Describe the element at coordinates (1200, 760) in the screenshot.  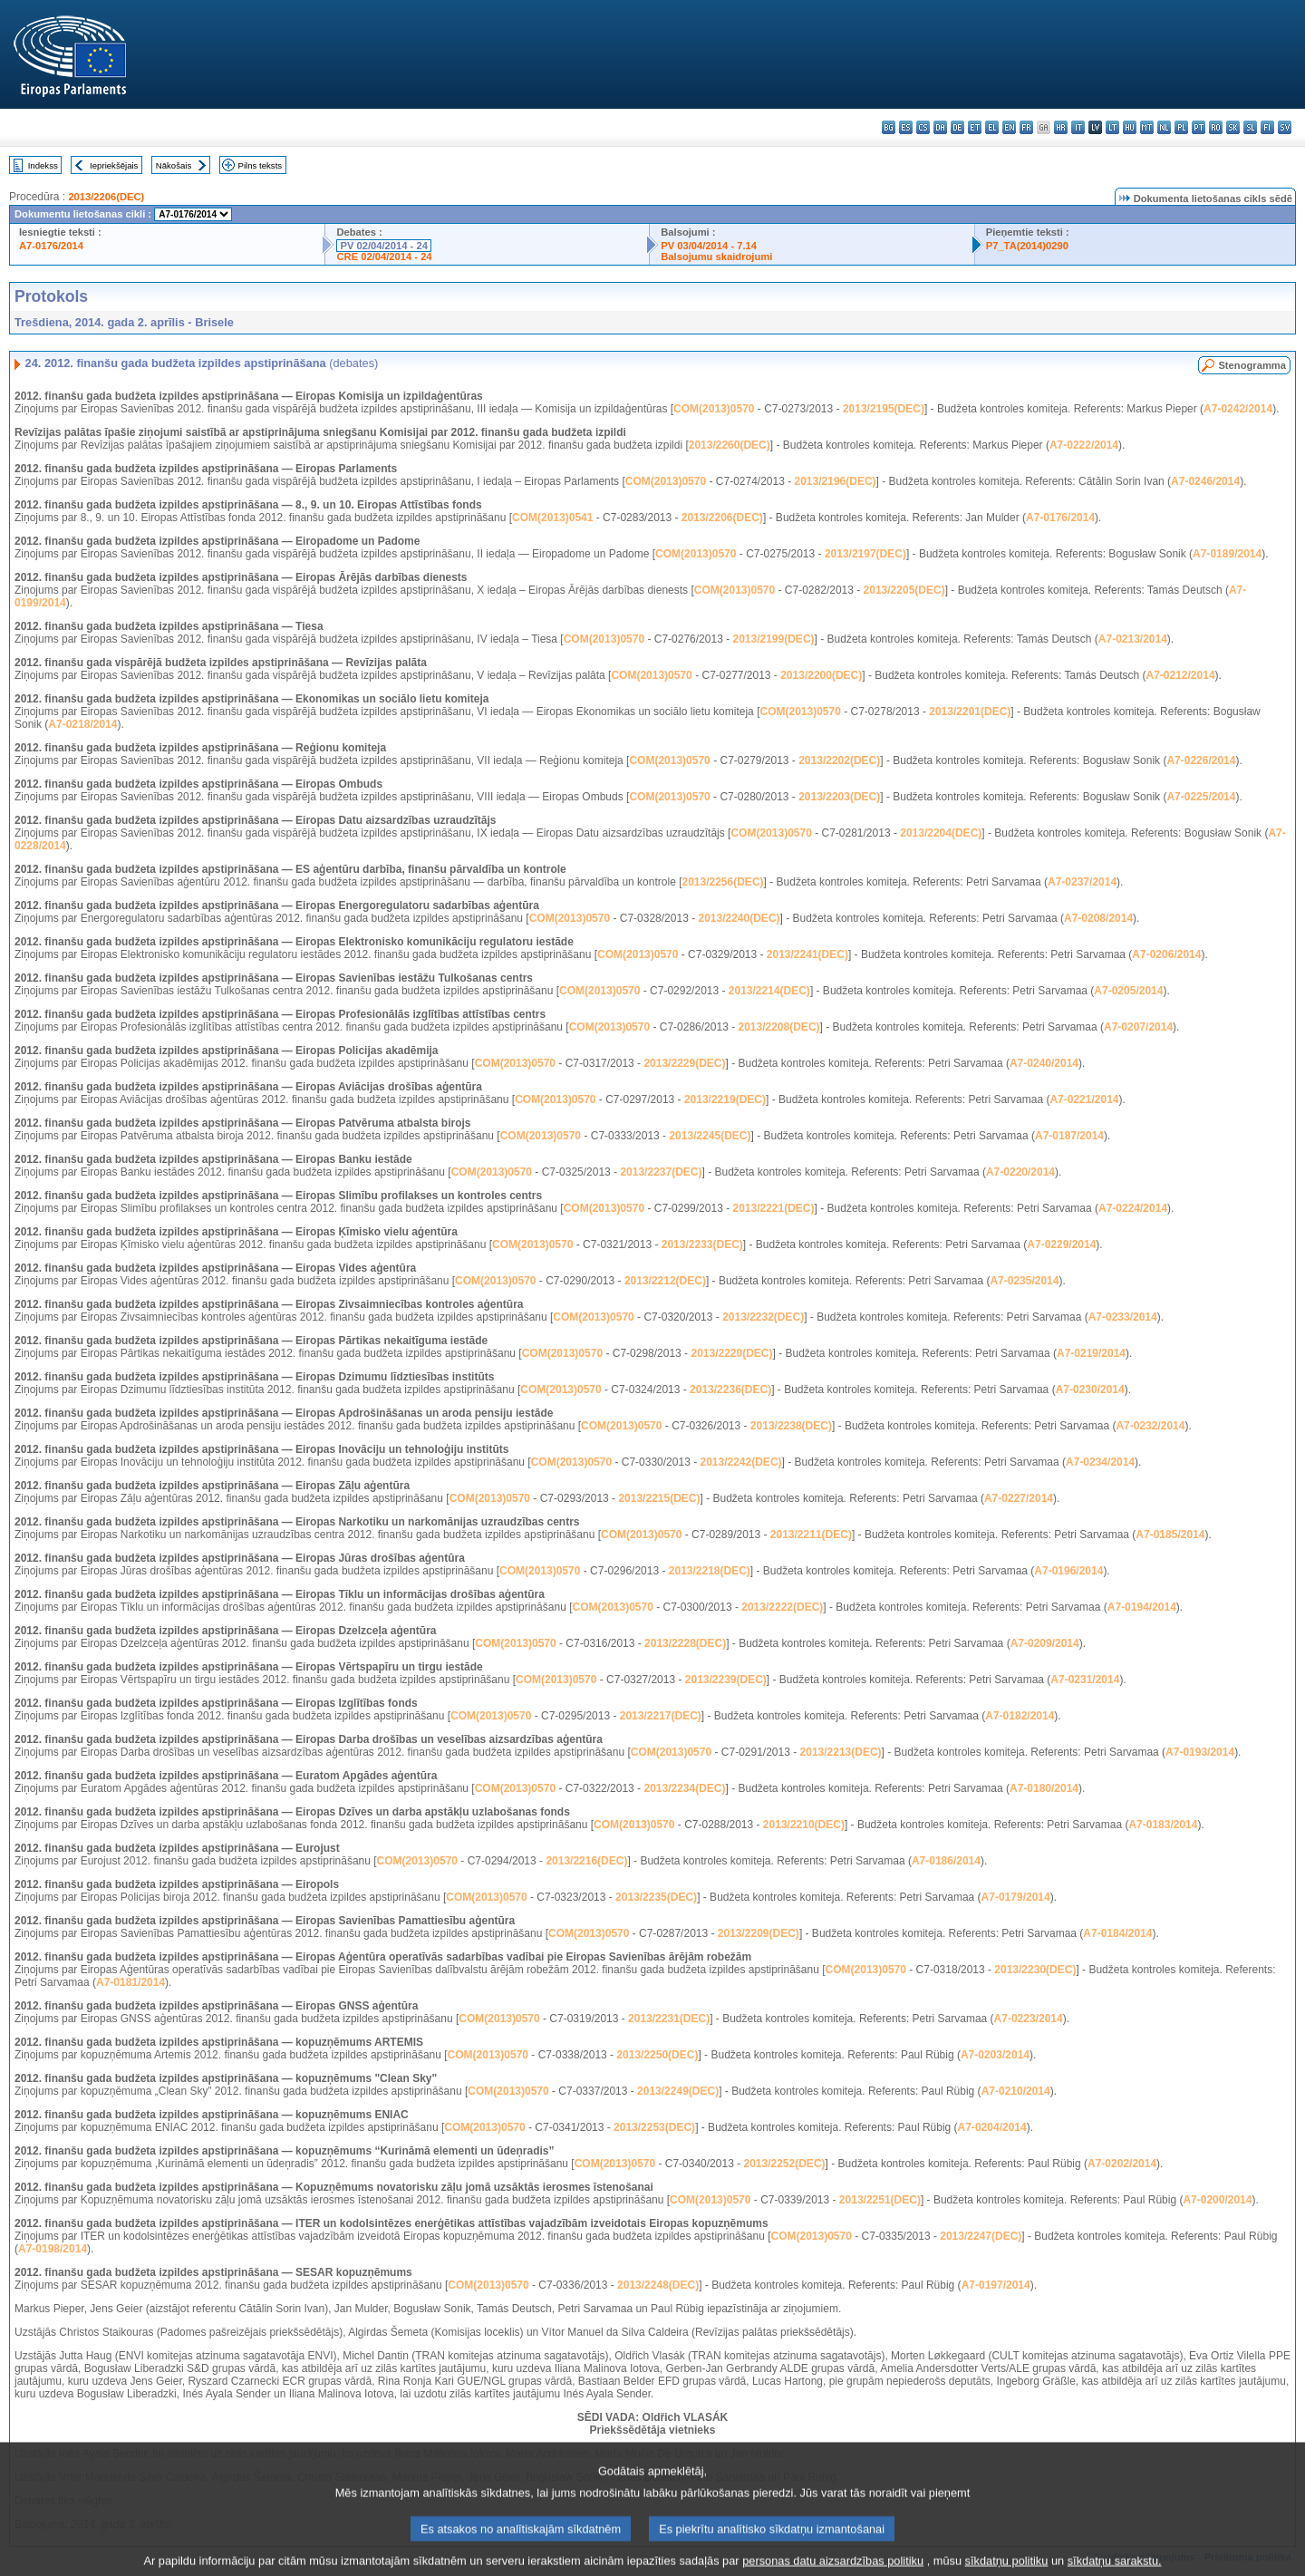
I see `A7-0226/2014` at that location.